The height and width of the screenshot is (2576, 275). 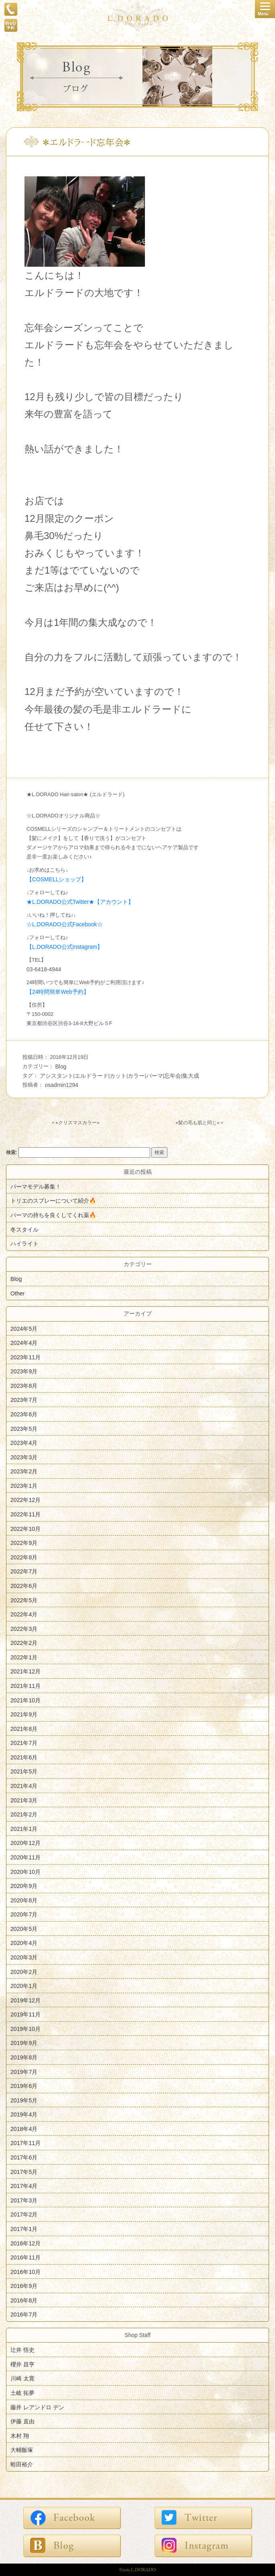 What do you see at coordinates (25, 2243) in the screenshot?
I see `2016年12月` at bounding box center [25, 2243].